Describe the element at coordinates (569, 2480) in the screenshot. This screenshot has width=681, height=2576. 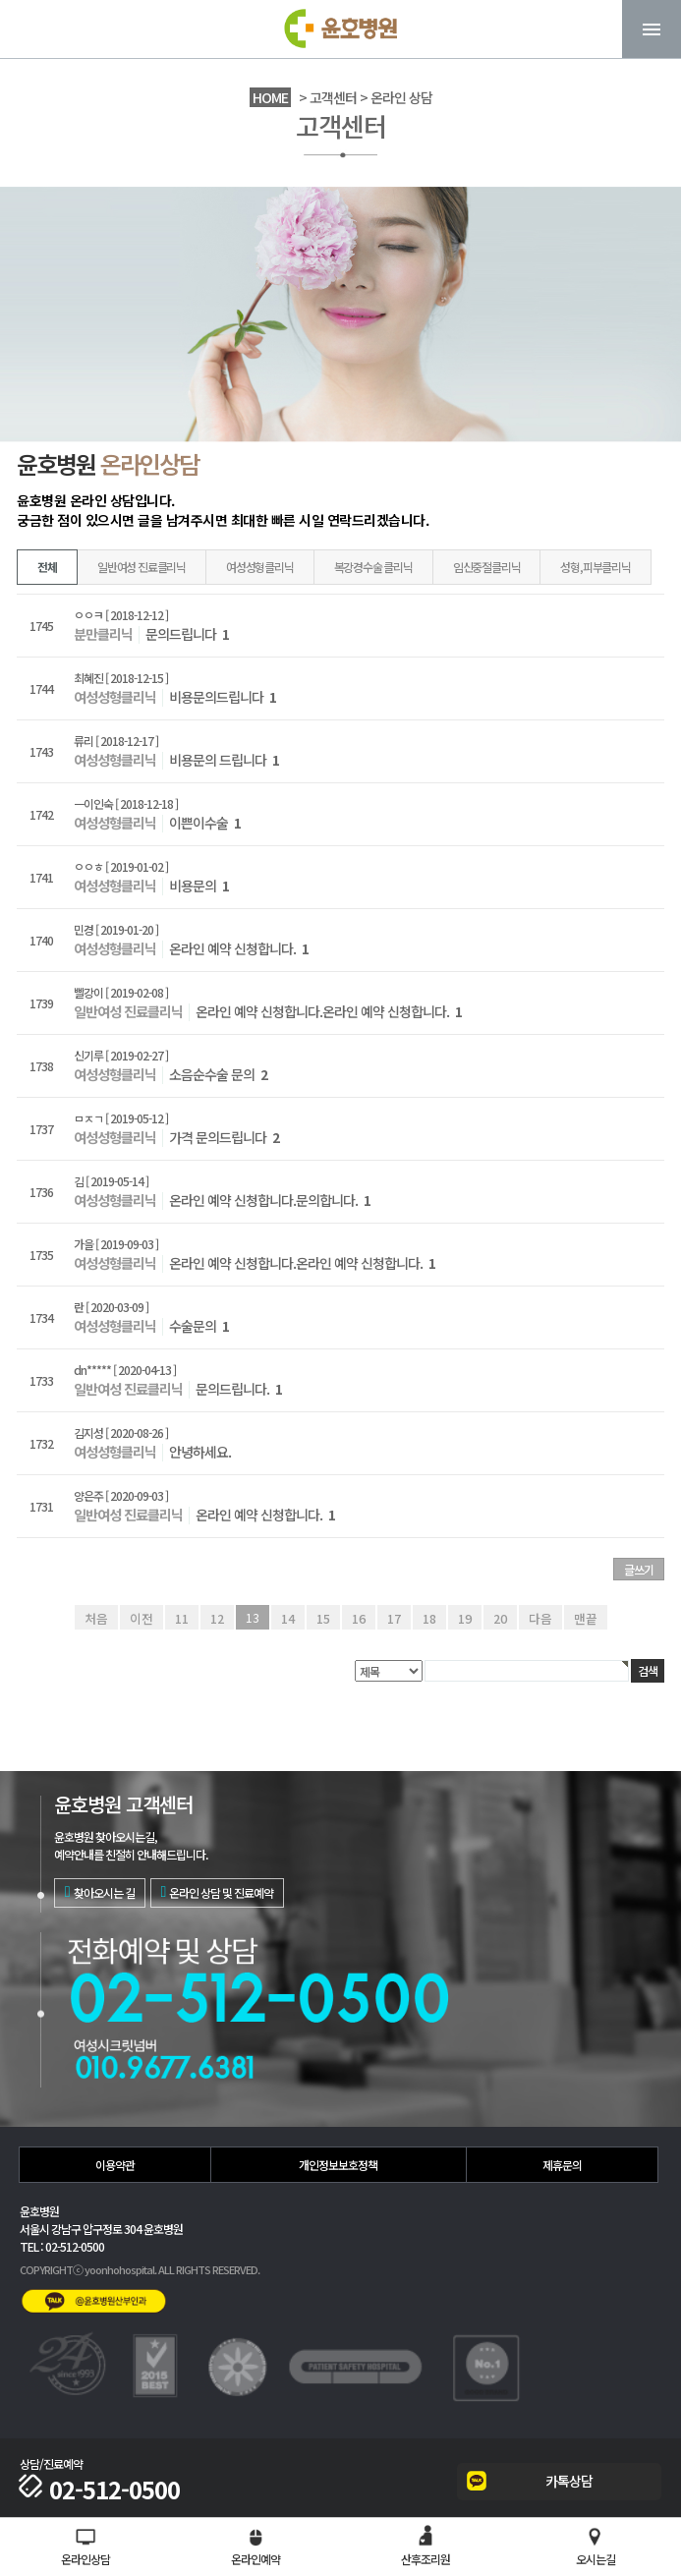
I see `카톡상담` at that location.